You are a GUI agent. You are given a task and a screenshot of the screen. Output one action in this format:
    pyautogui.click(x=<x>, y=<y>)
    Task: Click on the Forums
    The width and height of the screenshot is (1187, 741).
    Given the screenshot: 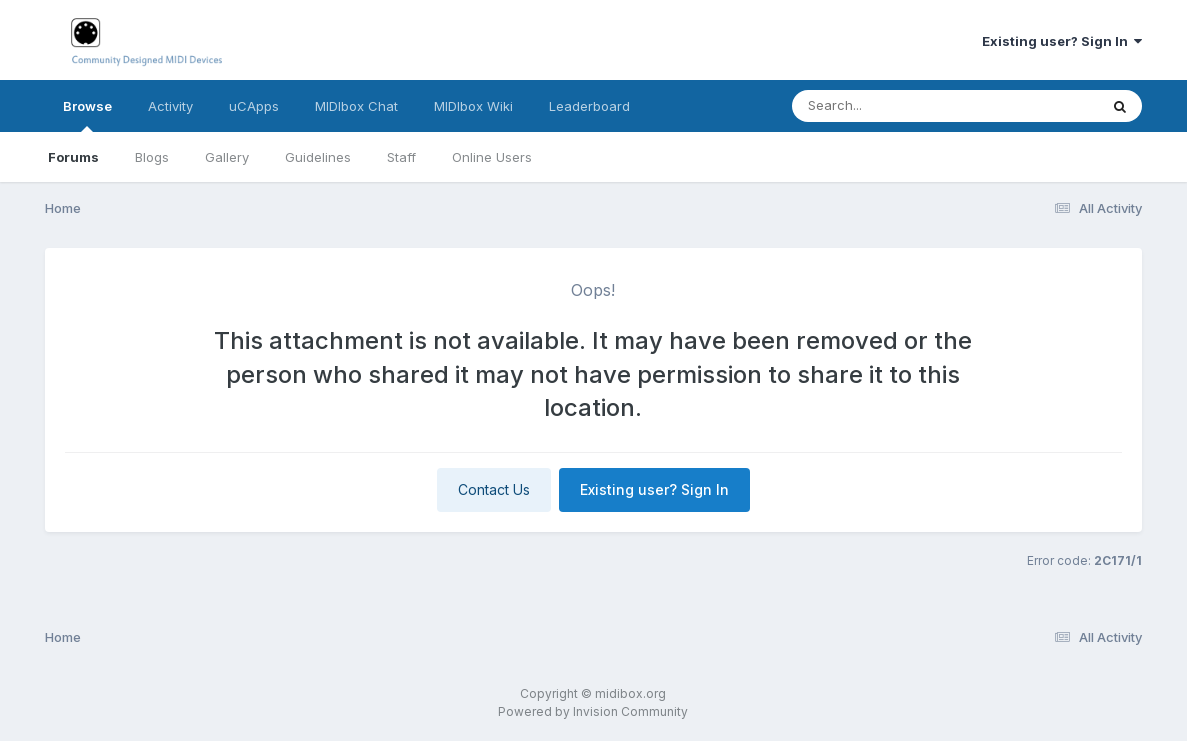 What is the action you would take?
    pyautogui.click(x=73, y=157)
    